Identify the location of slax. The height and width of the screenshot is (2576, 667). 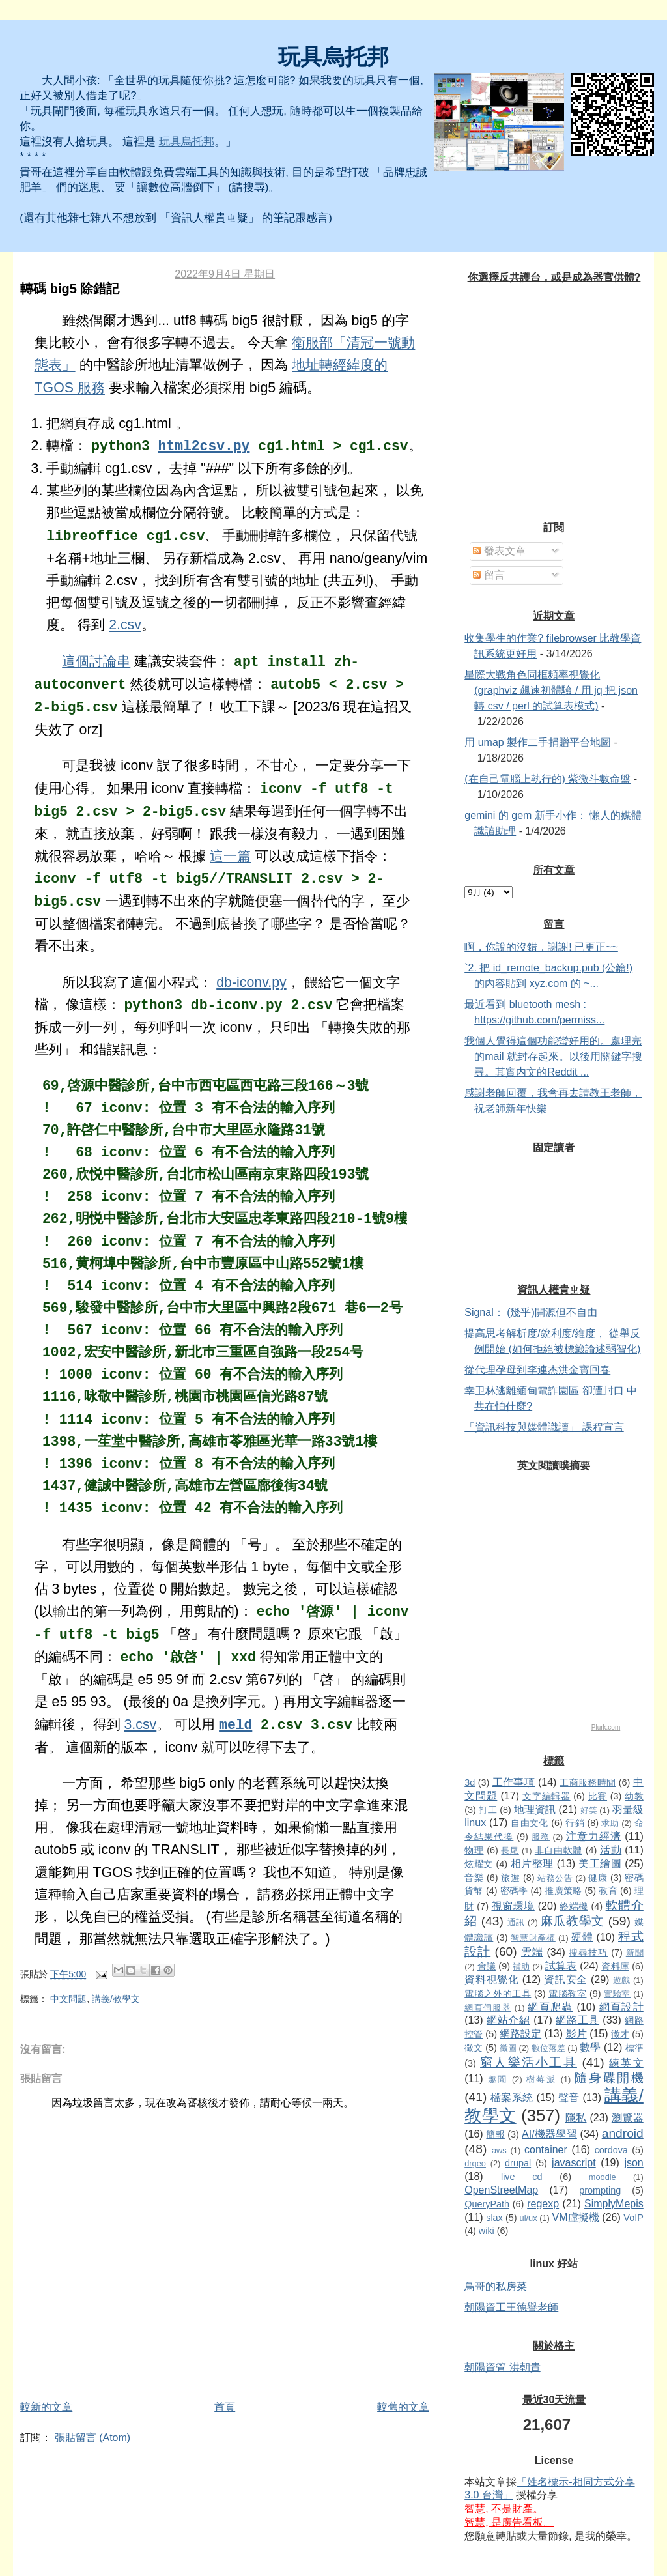
(494, 2217).